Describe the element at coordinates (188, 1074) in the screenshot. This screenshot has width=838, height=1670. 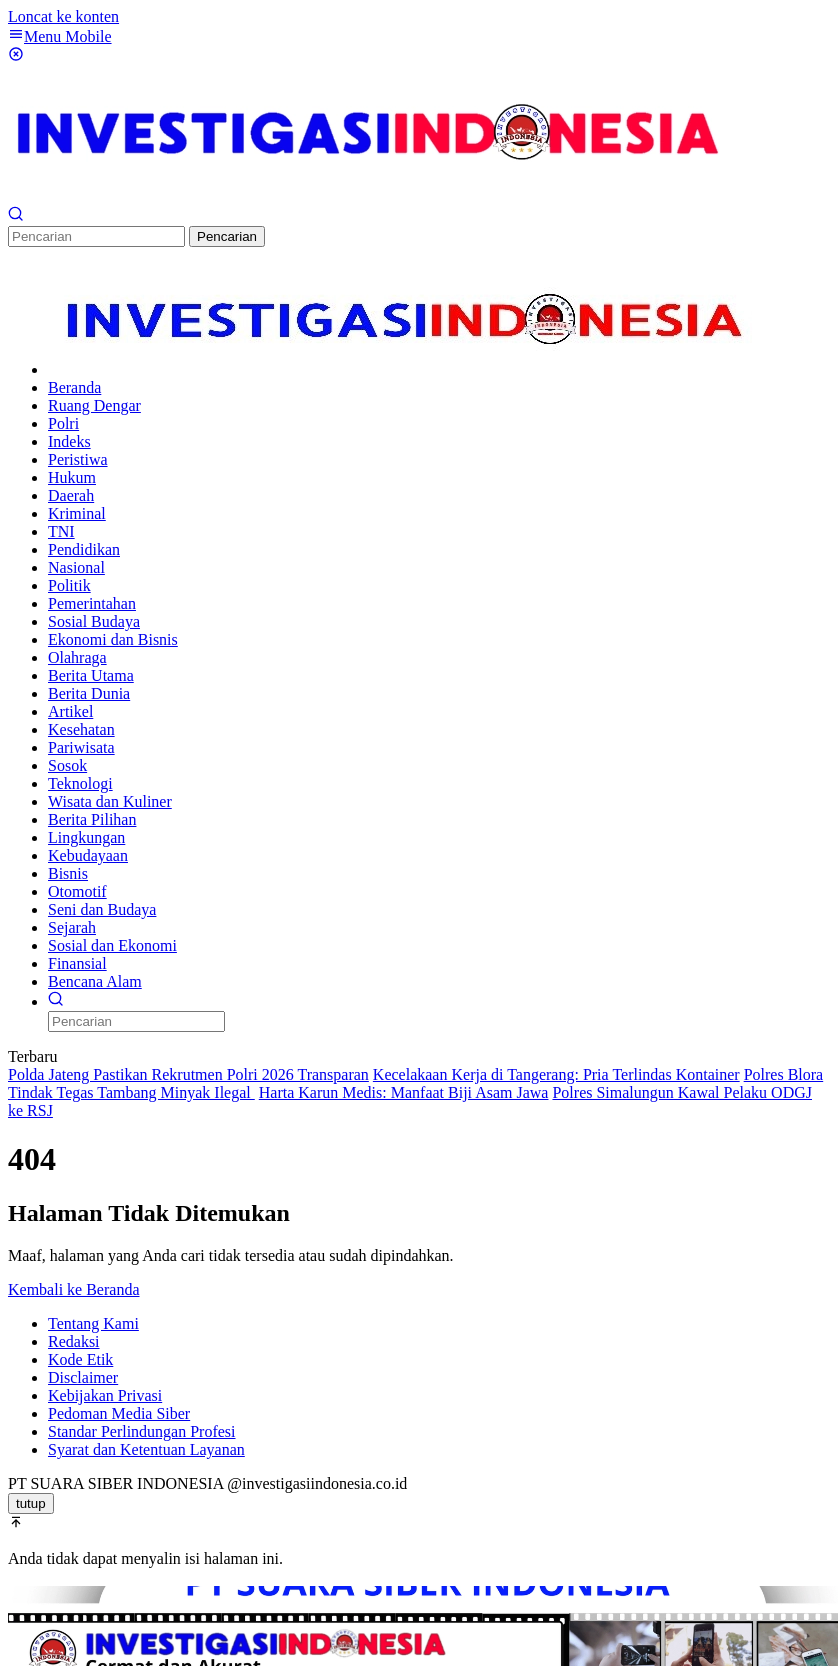
I see `Polda Jateng Pastikan Rekrutmen Polri 2026 Transparan` at that location.